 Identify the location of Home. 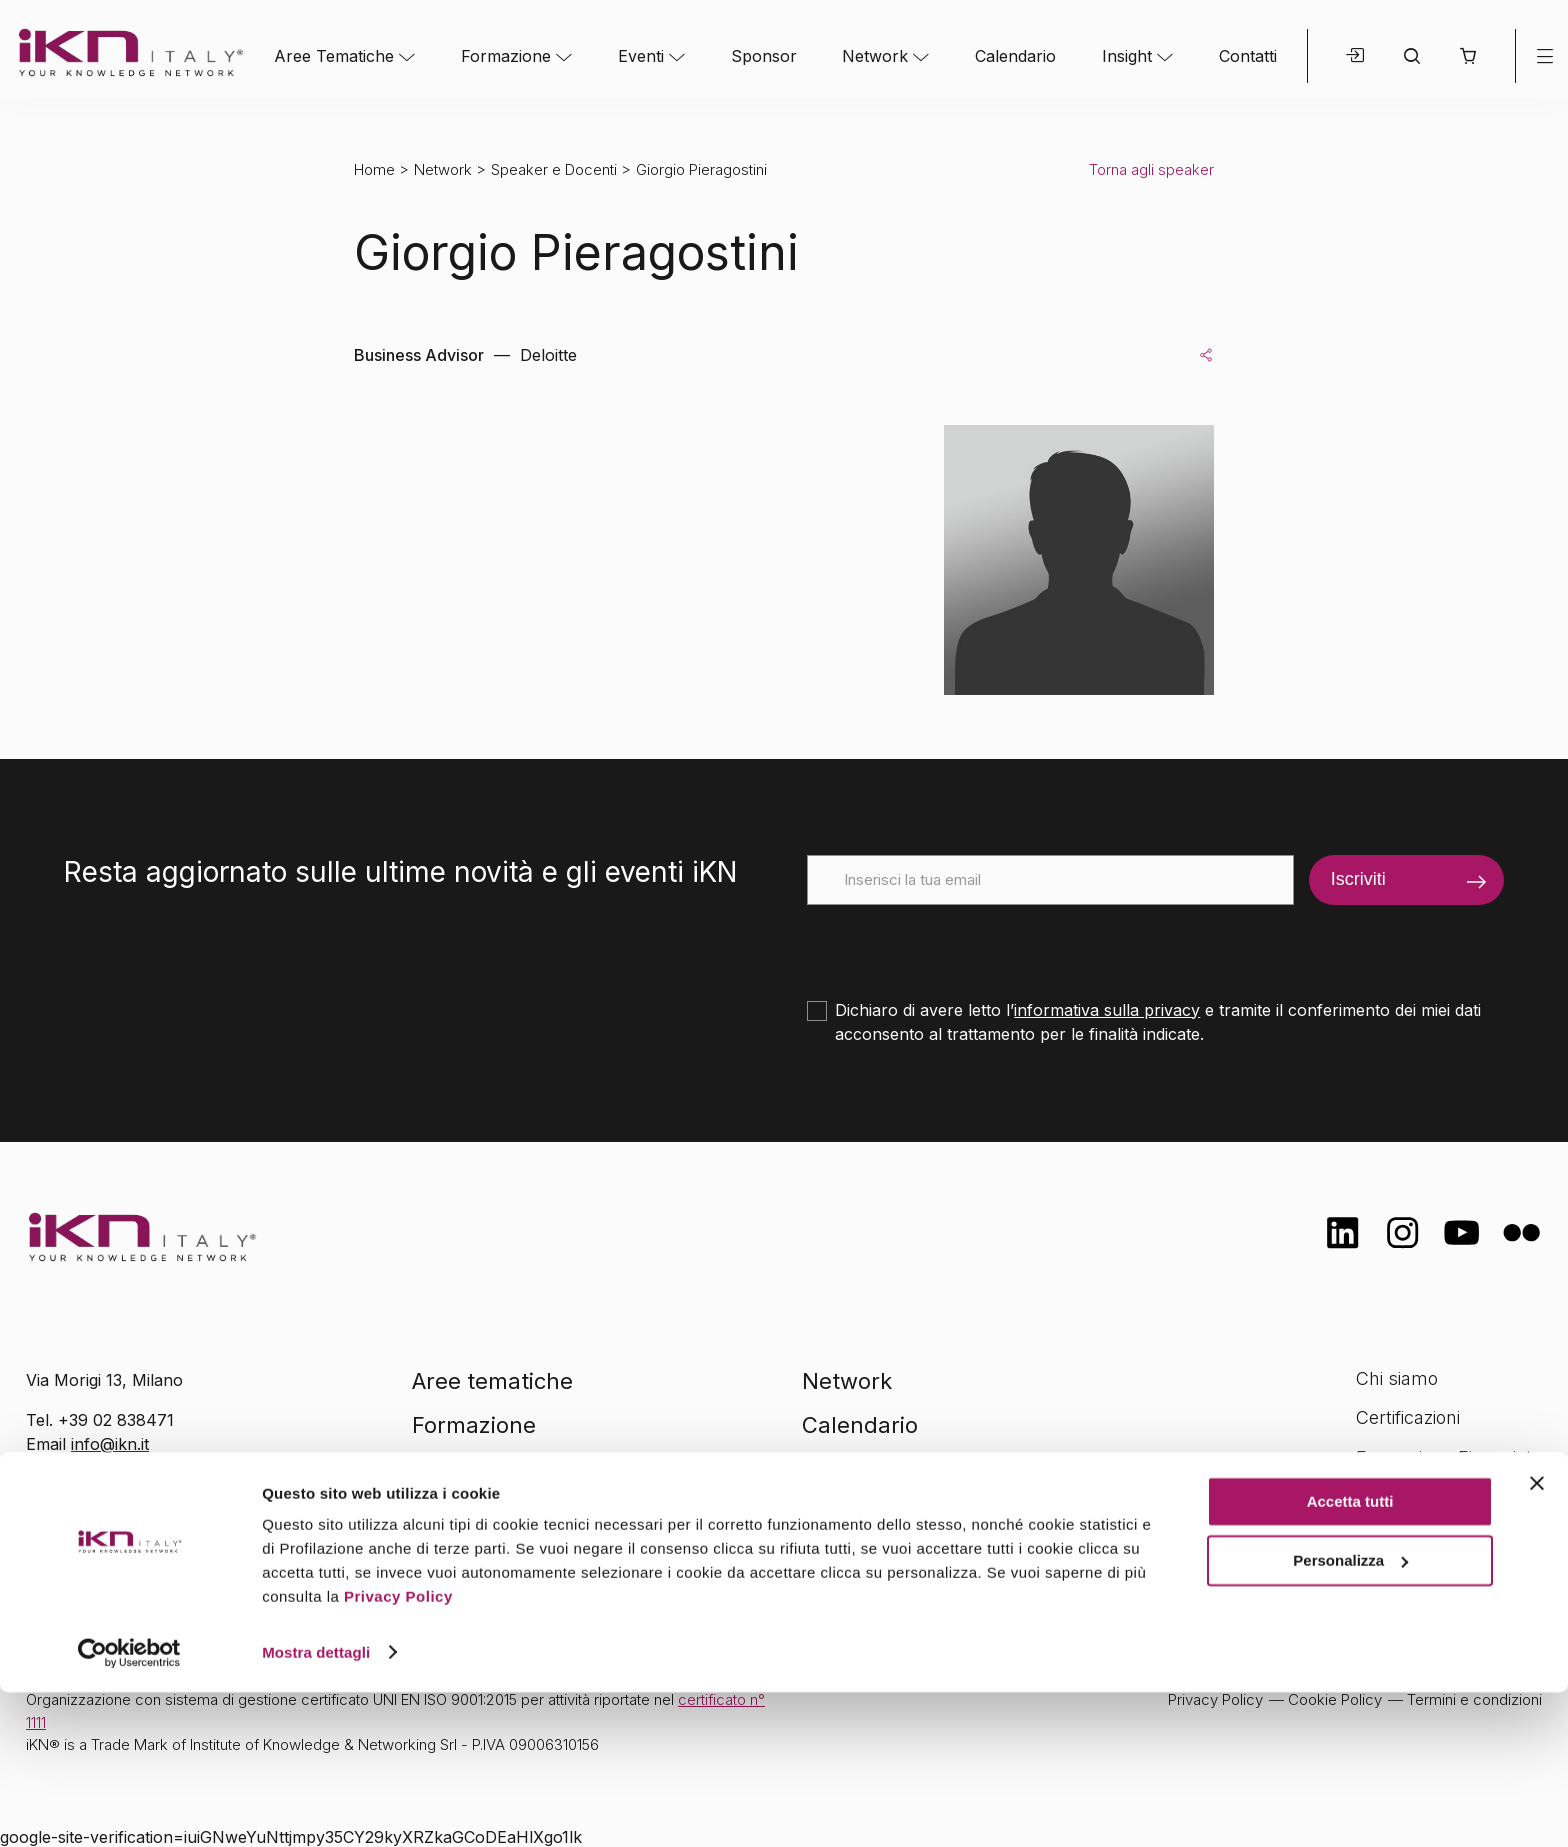
(374, 169).